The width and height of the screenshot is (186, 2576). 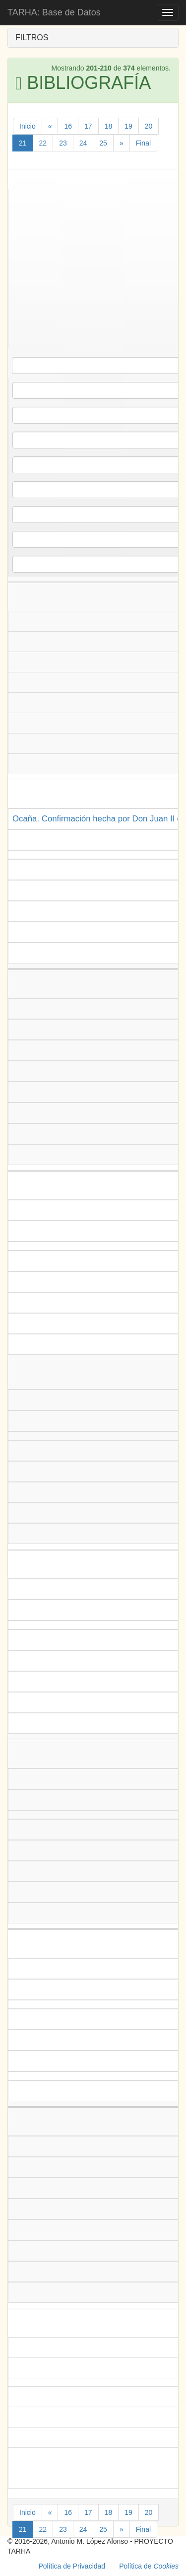 I want to click on Política de Privacidad, so click(x=72, y=2566).